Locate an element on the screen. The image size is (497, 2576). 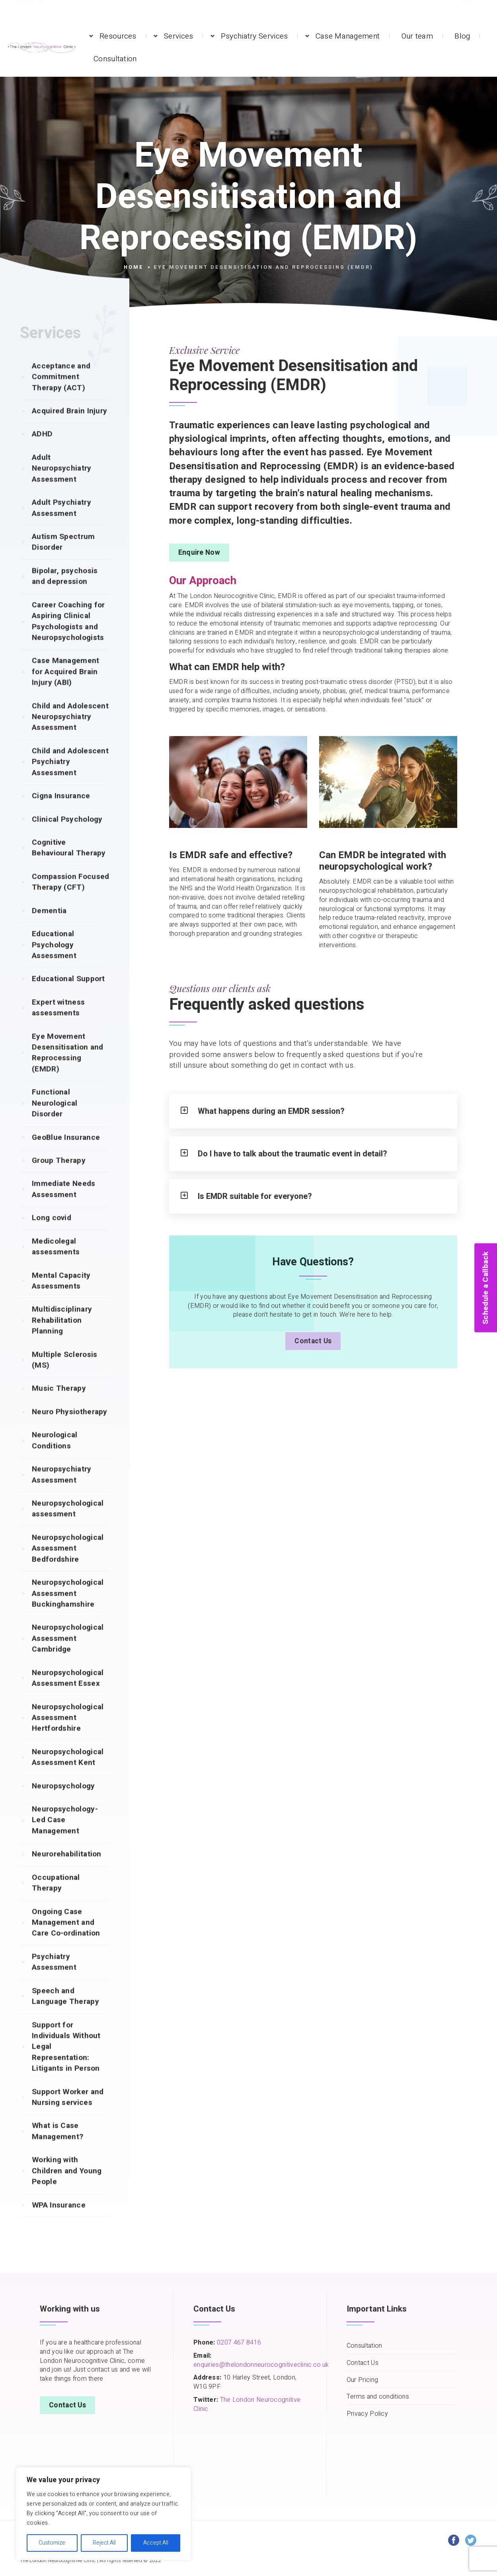
Dementia is located at coordinates (49, 926).